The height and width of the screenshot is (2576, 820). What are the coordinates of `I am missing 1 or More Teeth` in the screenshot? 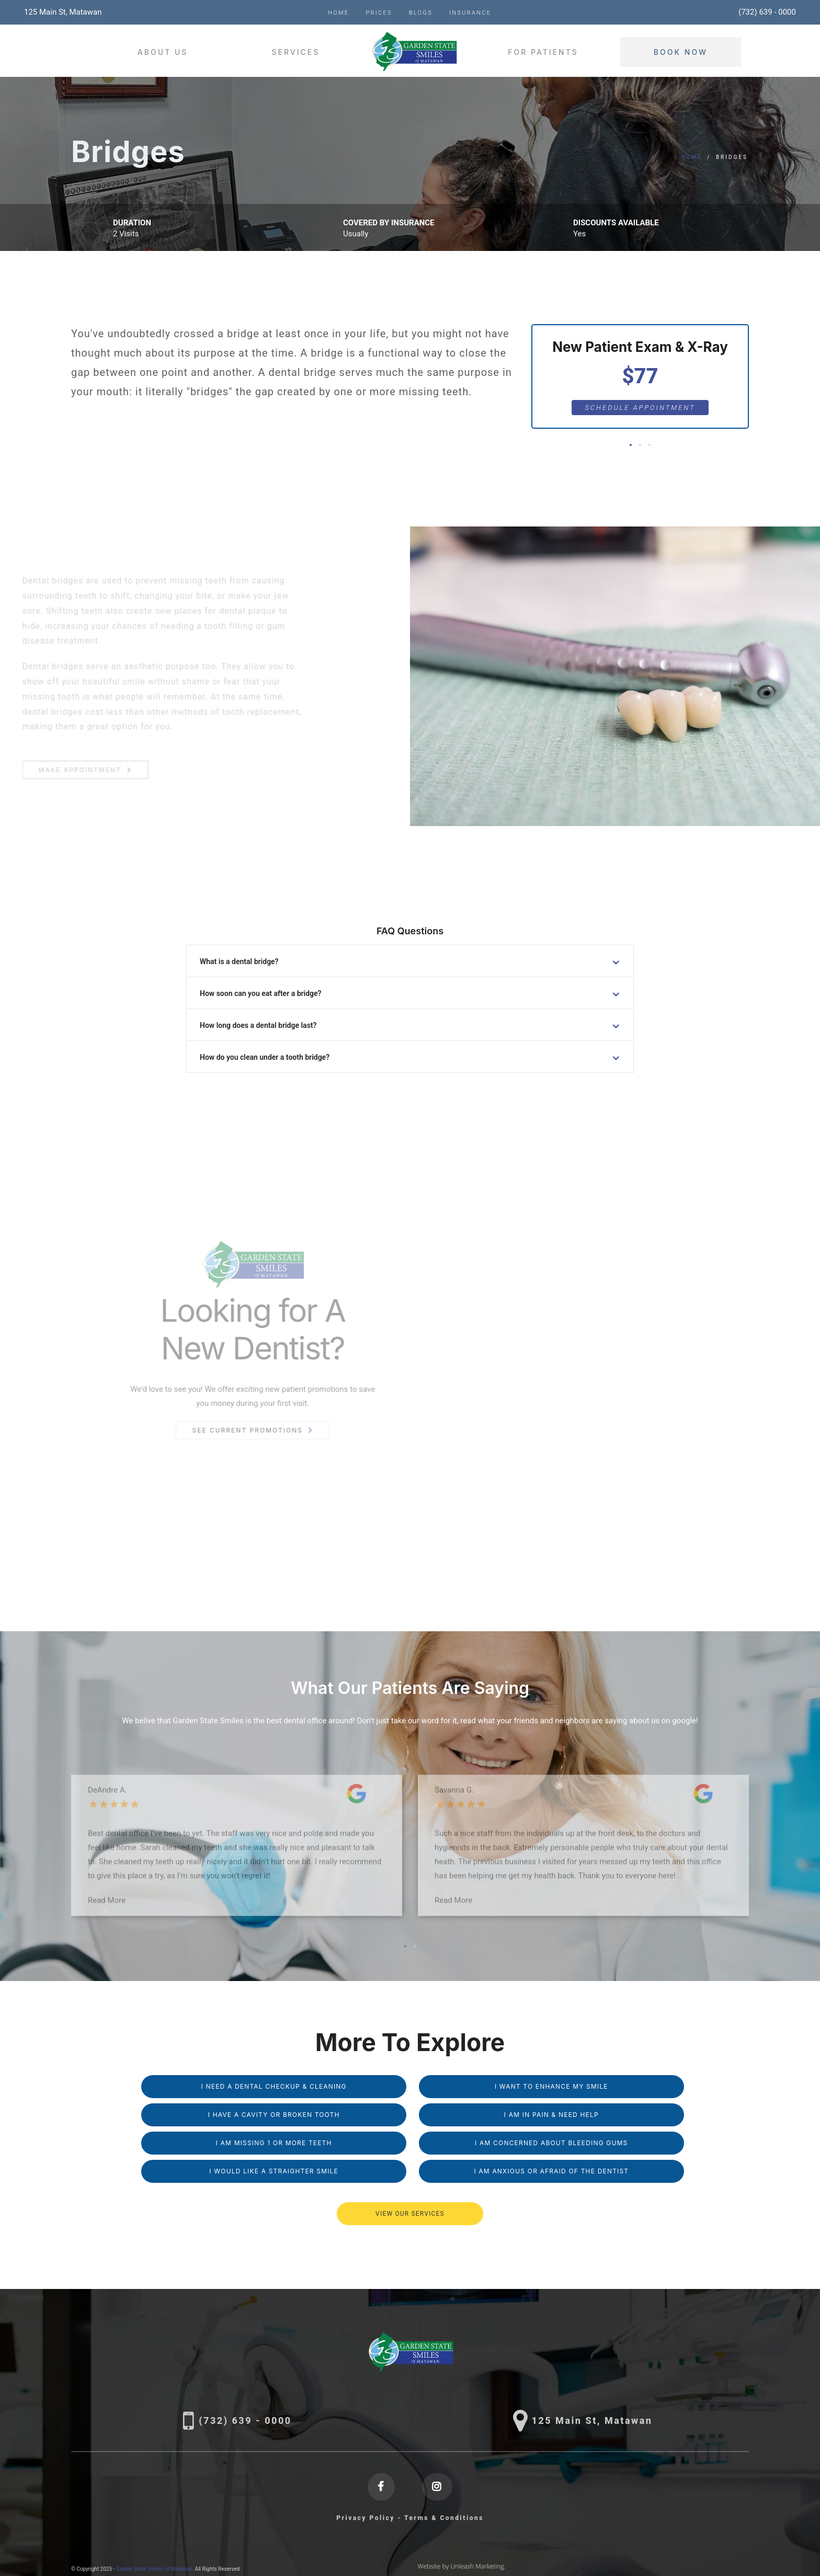 It's located at (274, 2143).